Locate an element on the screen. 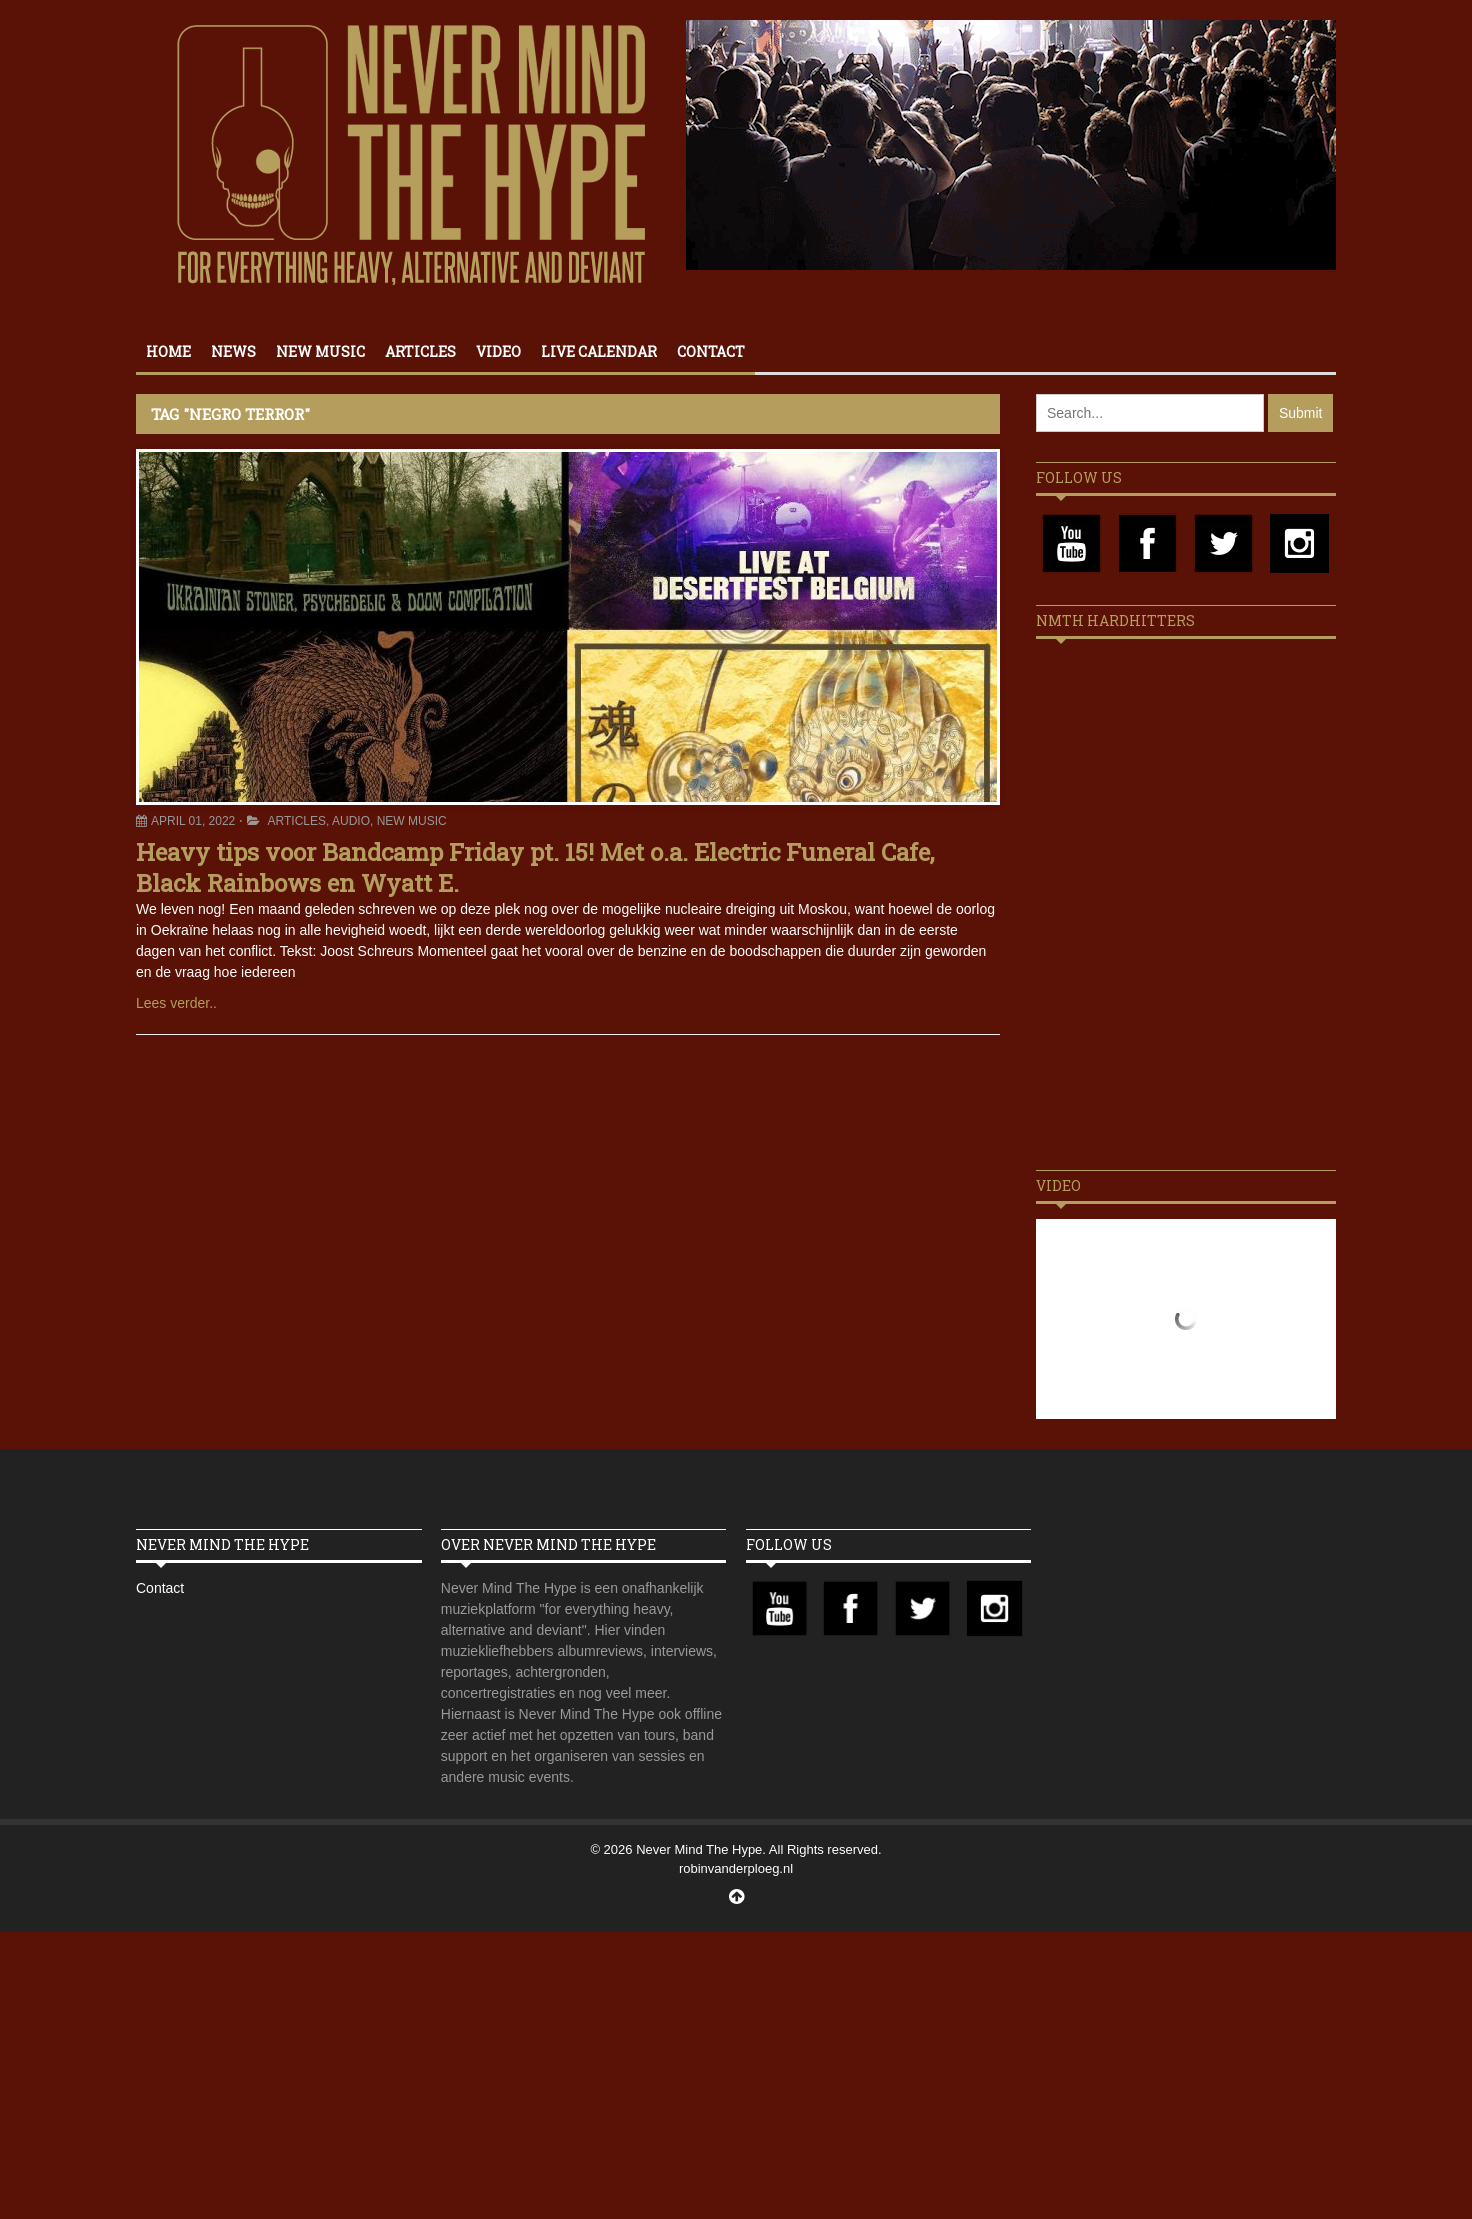  robinvanderploeg.nl is located at coordinates (736, 1868).